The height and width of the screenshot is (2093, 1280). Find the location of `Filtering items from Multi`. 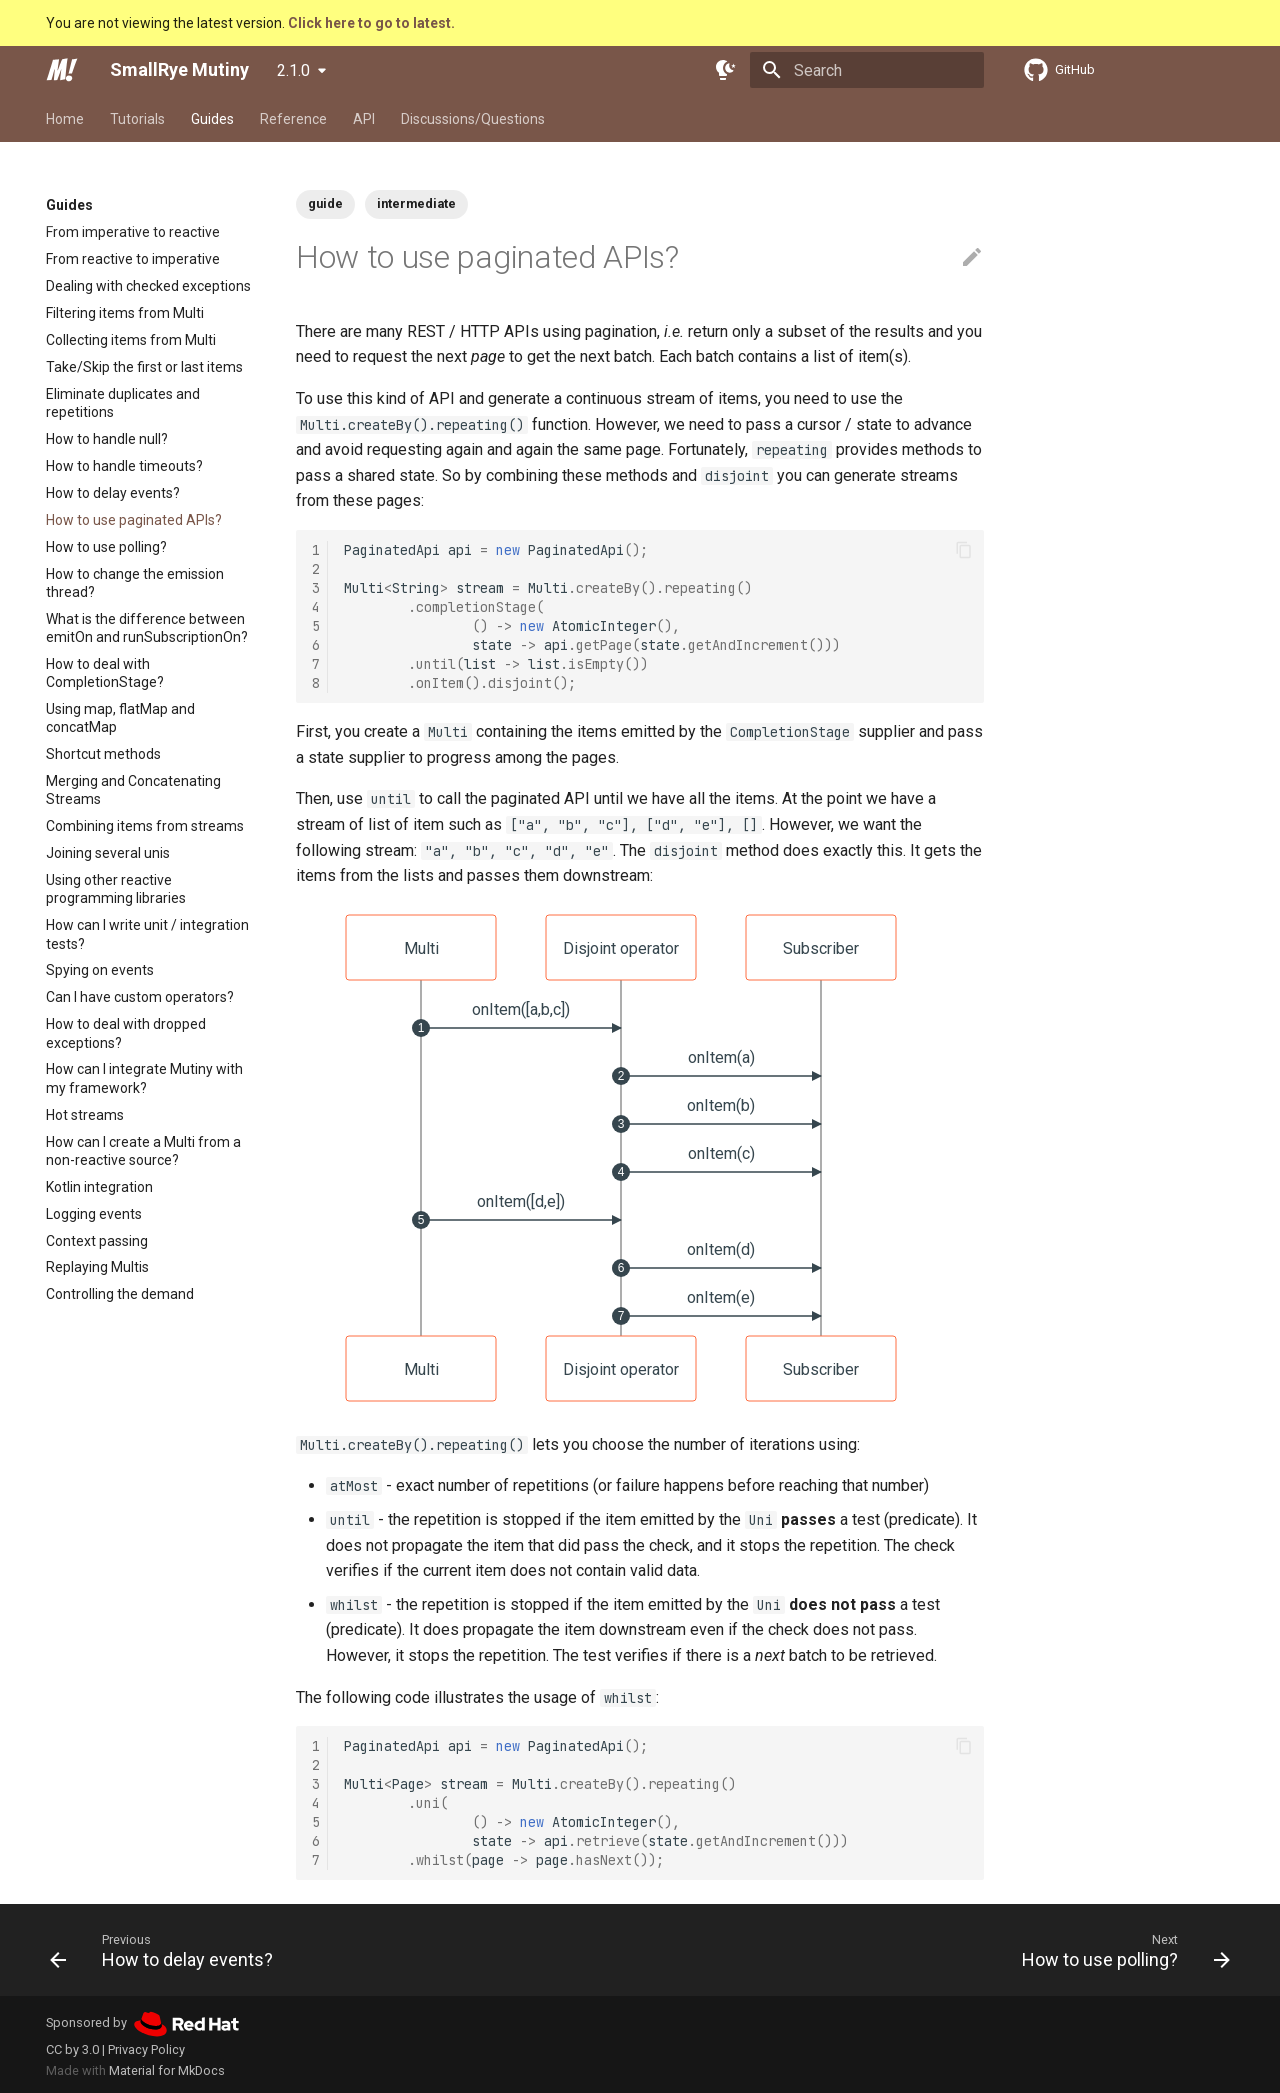

Filtering items from Multi is located at coordinates (125, 313).